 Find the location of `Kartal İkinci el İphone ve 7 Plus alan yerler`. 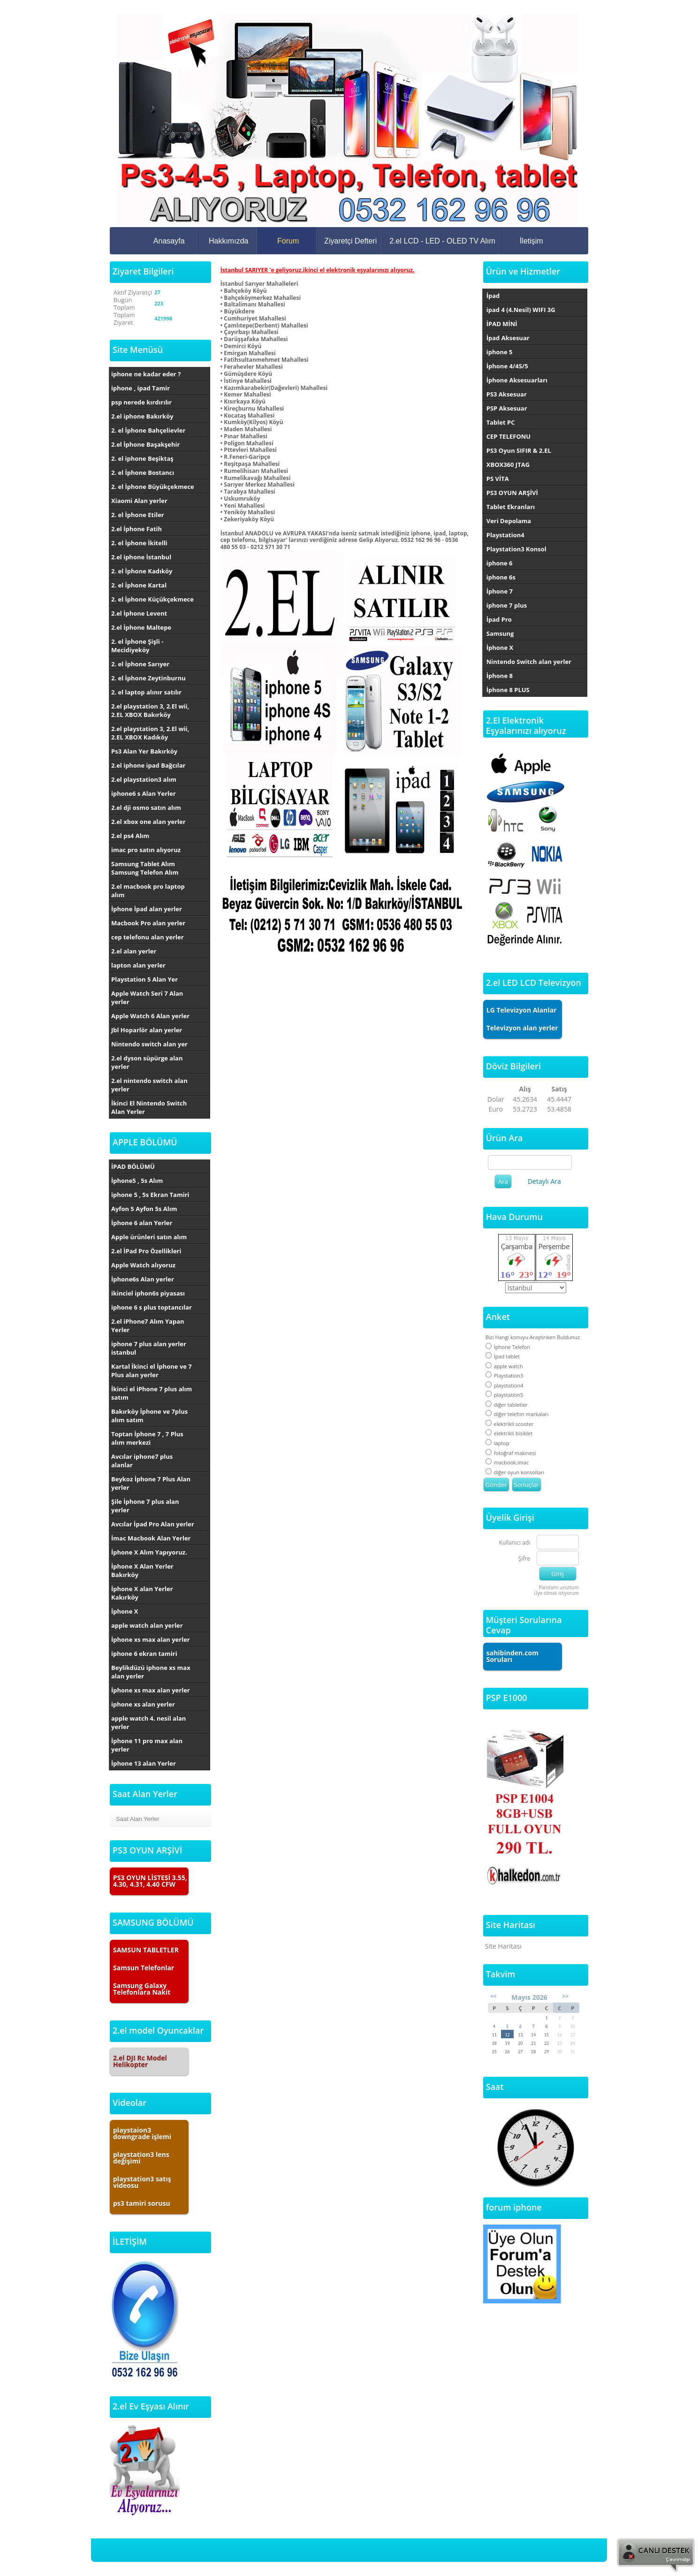

Kartal İkinci el İphone ve 7 Plus alan yerler is located at coordinates (151, 1370).